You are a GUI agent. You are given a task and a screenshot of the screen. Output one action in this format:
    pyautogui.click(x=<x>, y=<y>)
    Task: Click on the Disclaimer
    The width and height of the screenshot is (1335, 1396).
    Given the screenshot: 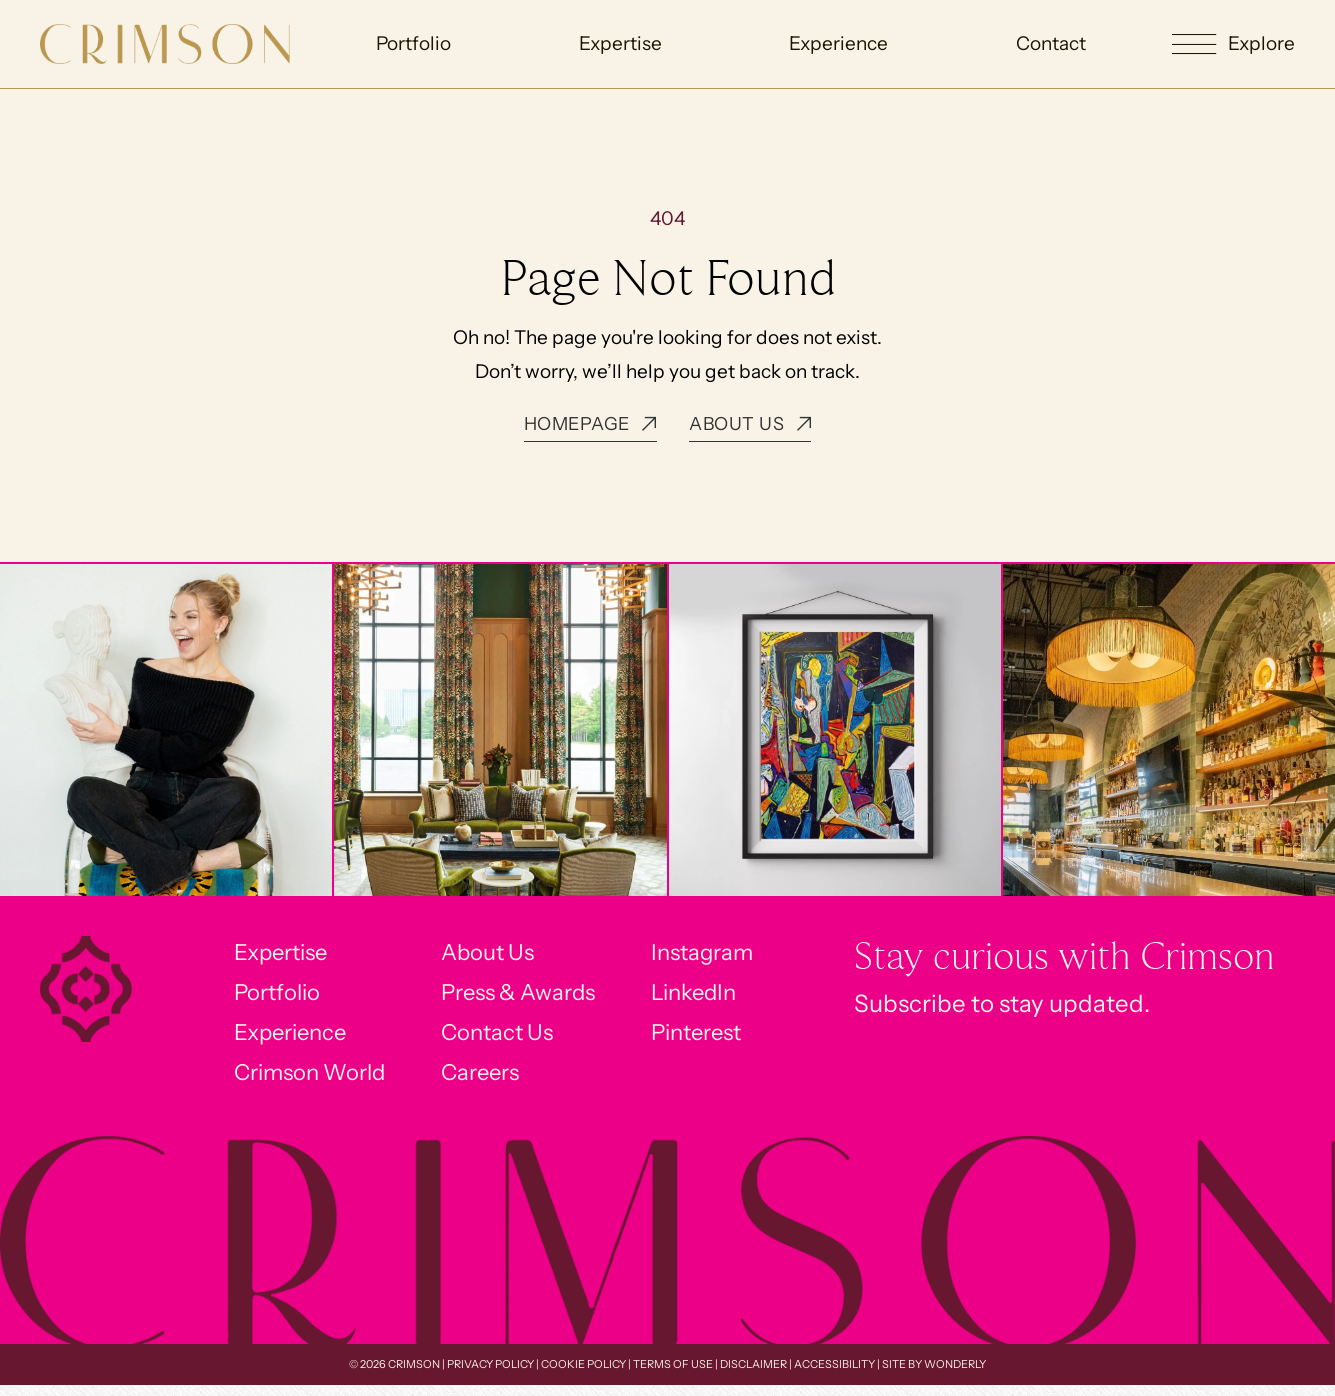 What is the action you would take?
    pyautogui.click(x=753, y=1376)
    